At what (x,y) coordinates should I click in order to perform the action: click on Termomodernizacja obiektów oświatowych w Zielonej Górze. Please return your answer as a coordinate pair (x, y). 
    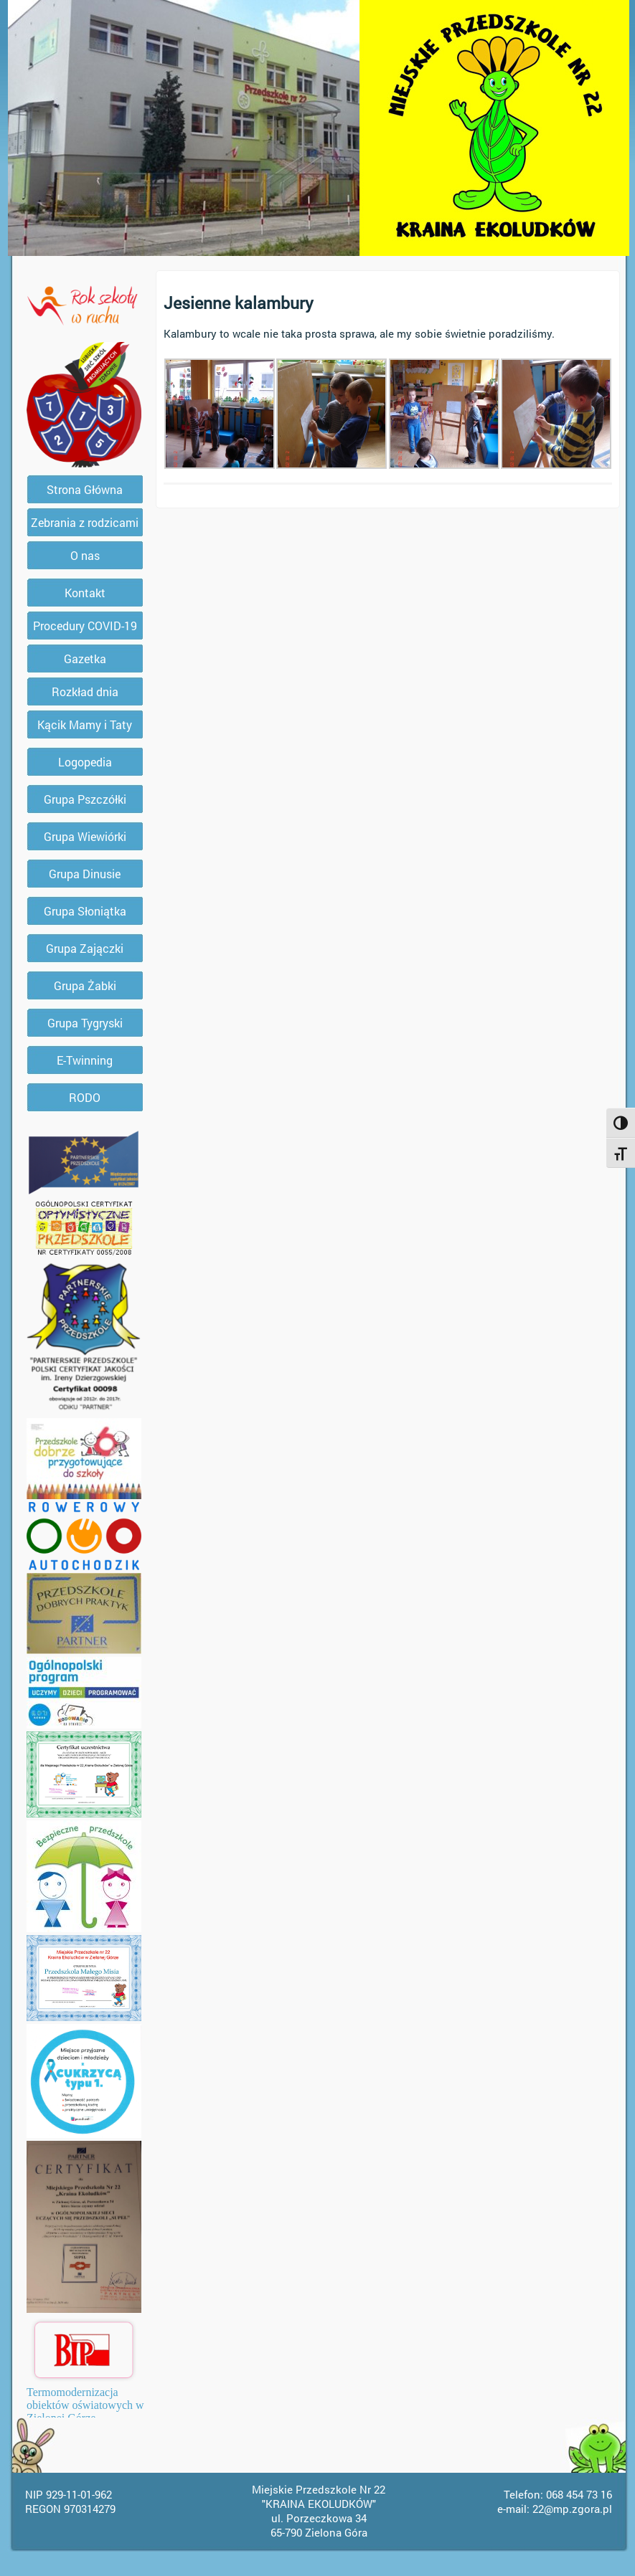
    Looking at the image, I should click on (85, 2405).